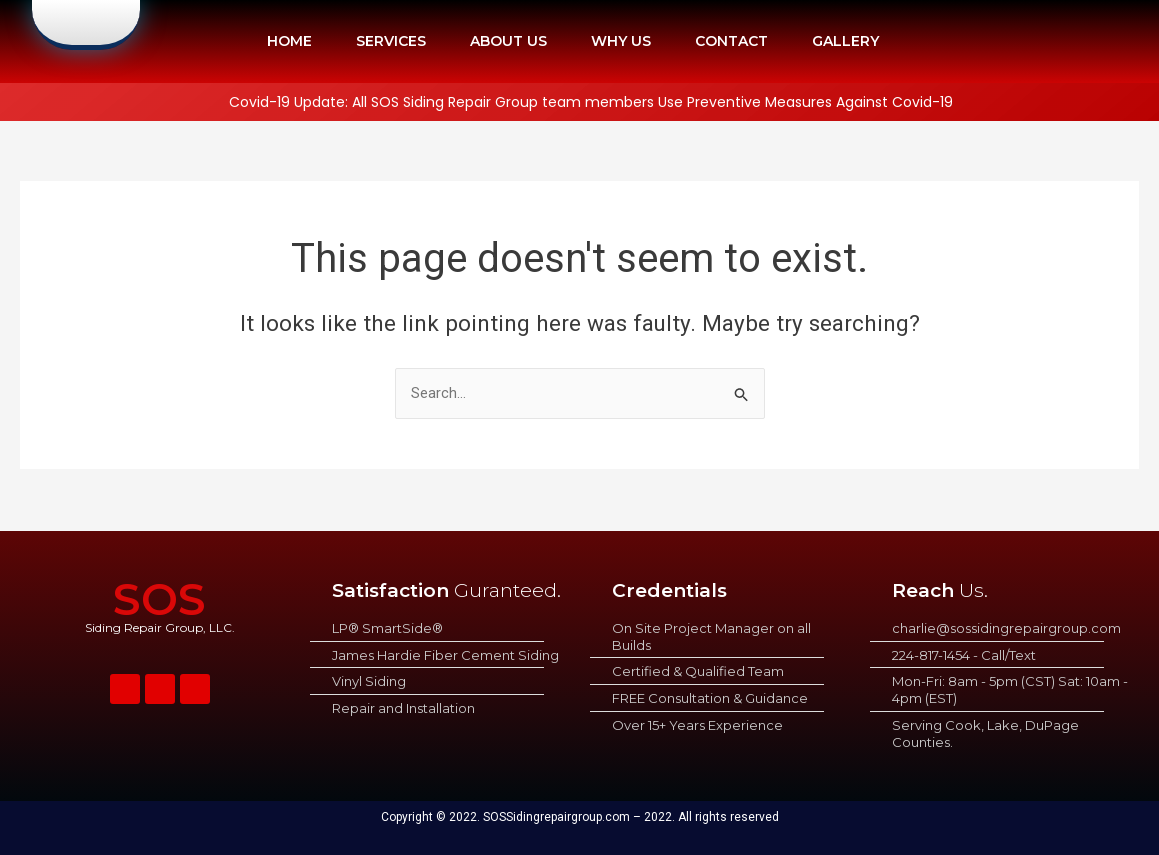  I want to click on CONTACT, so click(731, 42).